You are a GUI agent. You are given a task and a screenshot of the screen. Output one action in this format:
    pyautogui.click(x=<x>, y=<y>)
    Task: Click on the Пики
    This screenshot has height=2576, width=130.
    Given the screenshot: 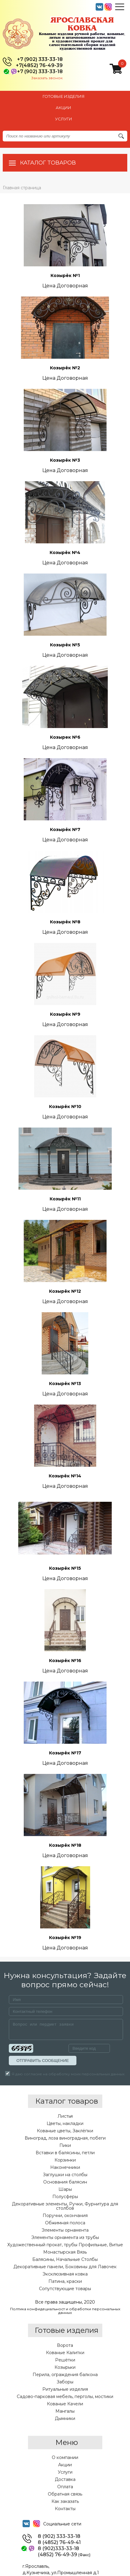 What is the action you would take?
    pyautogui.click(x=65, y=2145)
    